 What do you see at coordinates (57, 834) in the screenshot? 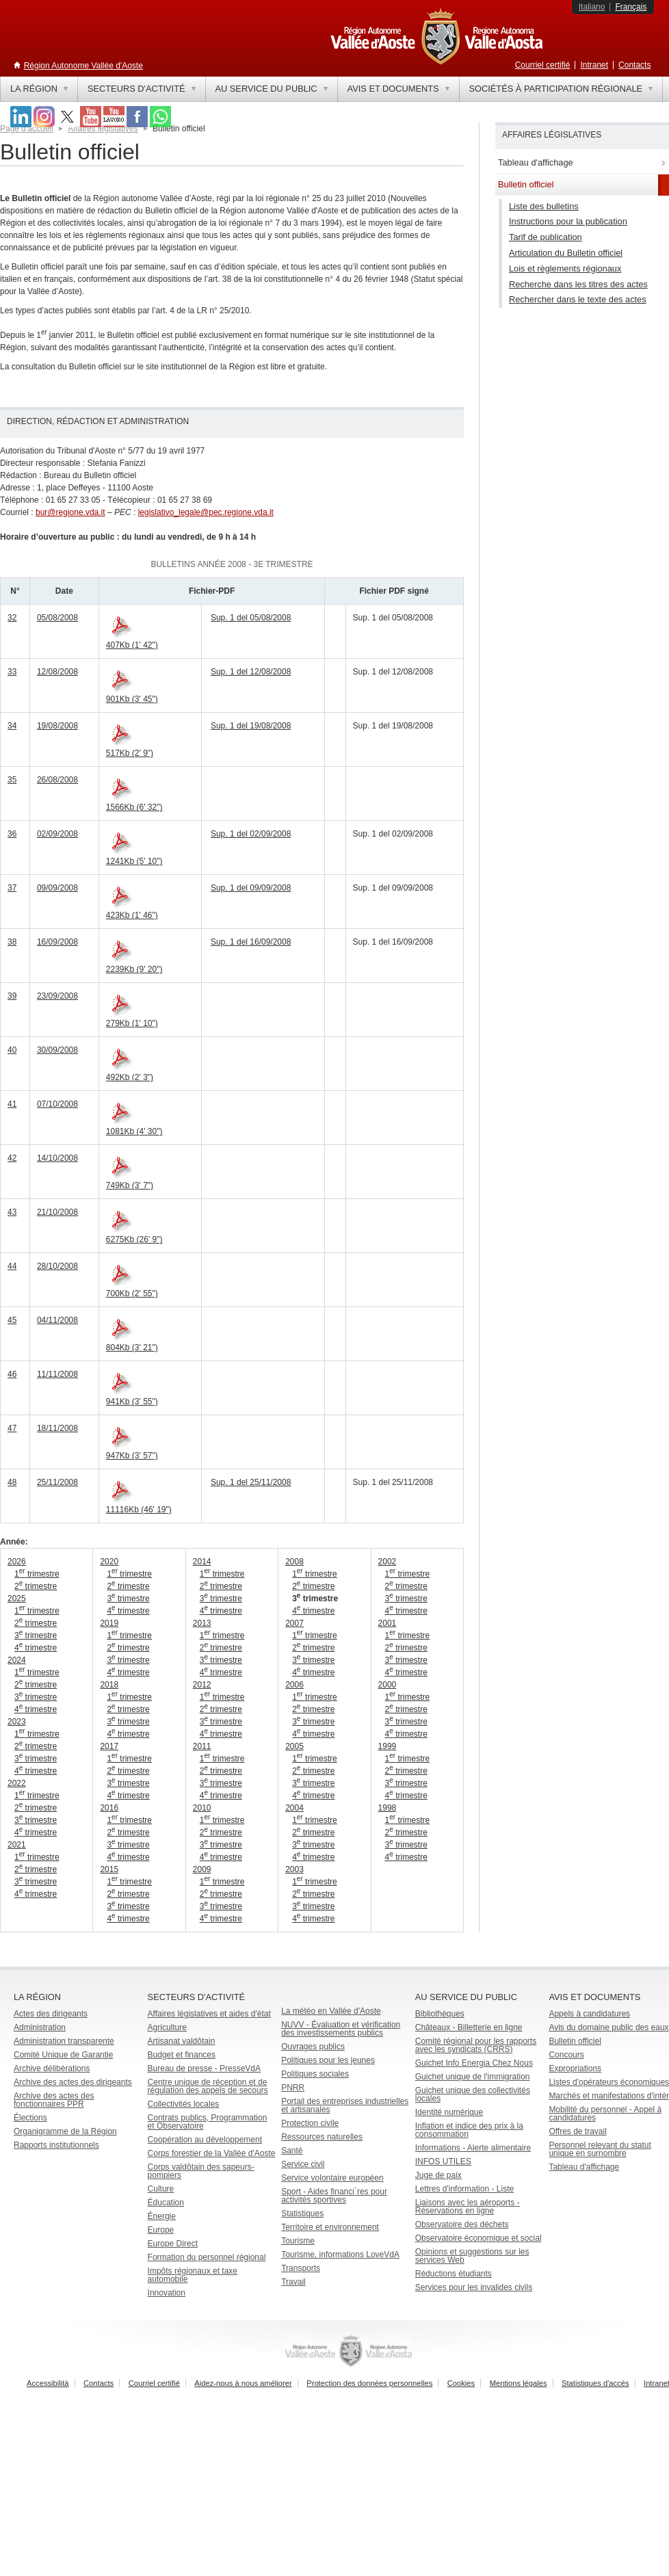
I see `02/09/2008` at bounding box center [57, 834].